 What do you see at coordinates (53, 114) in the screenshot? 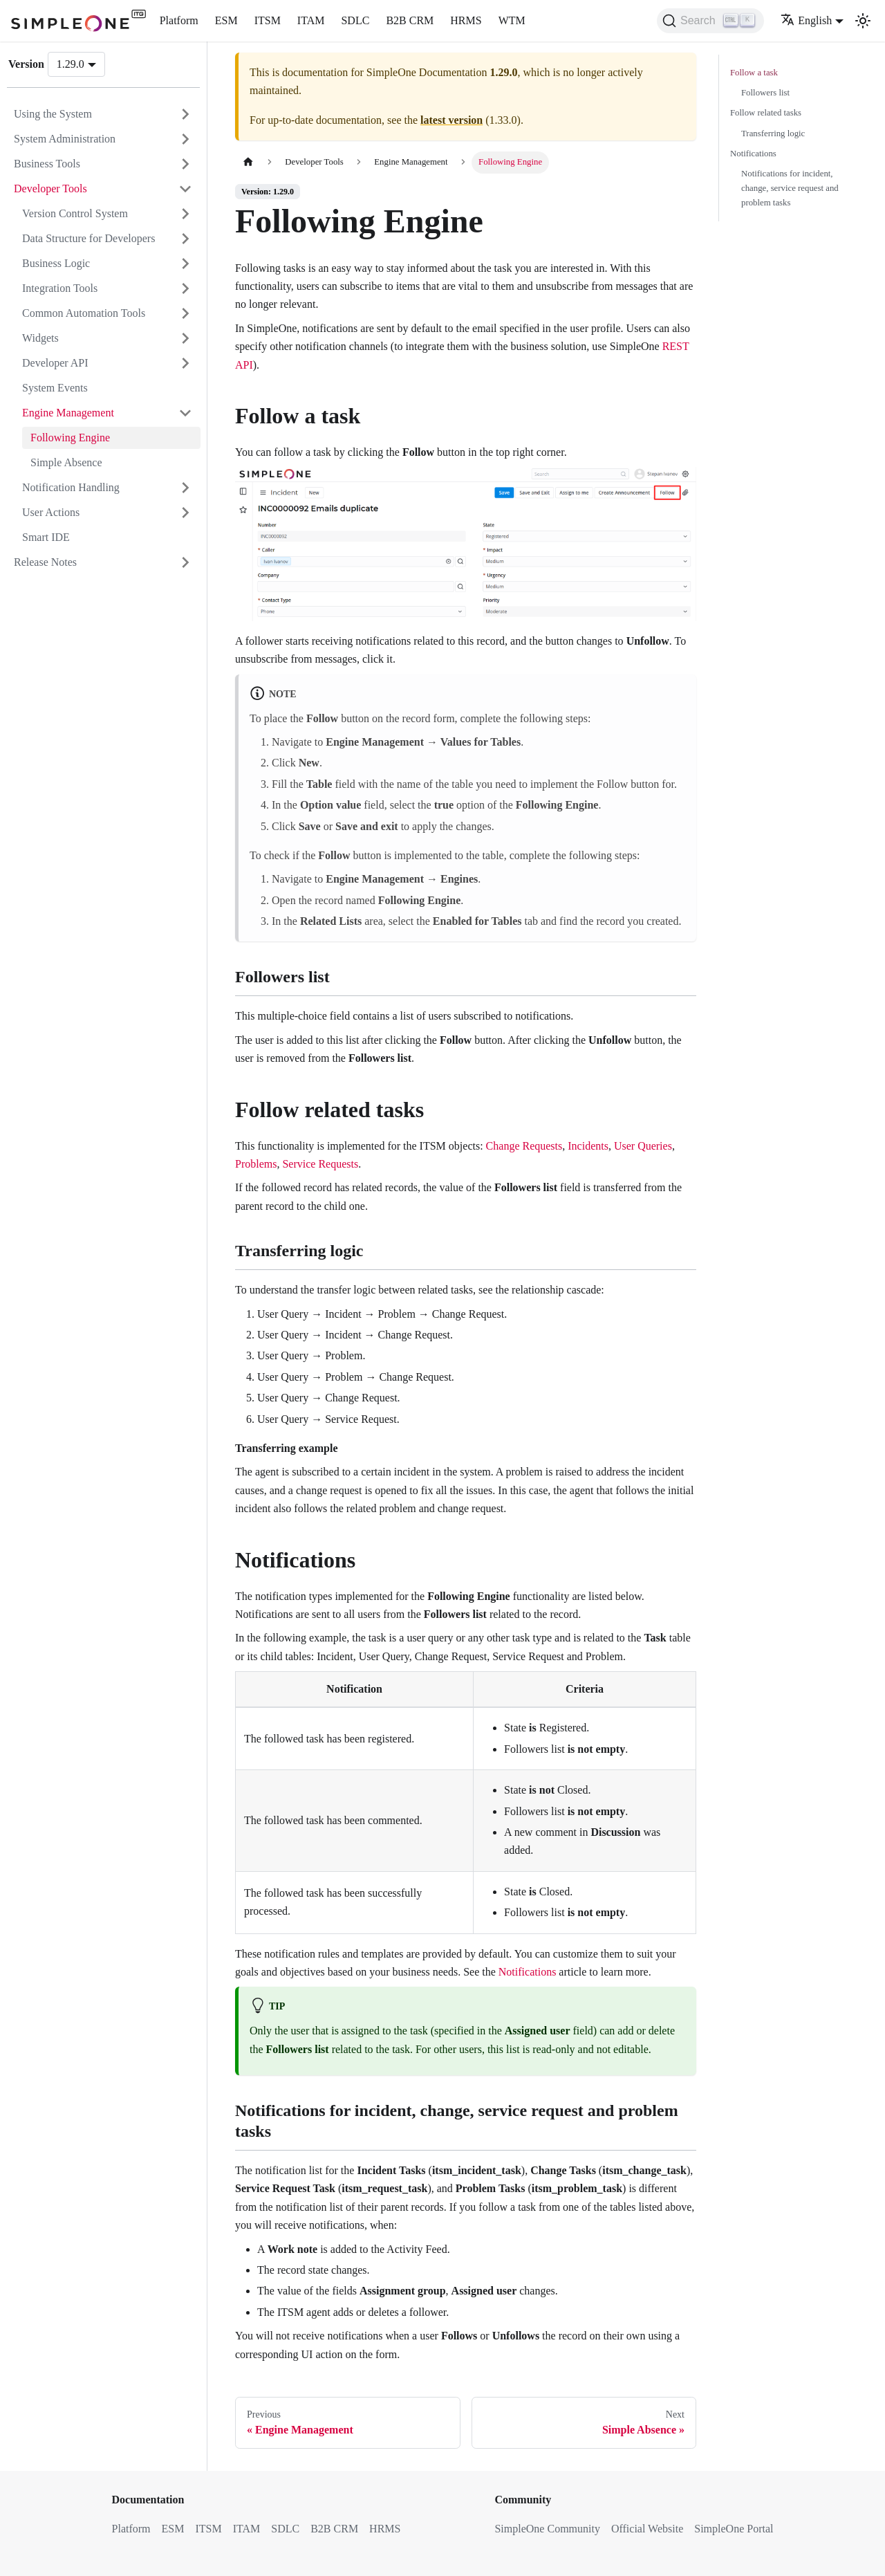
I see `Using the System` at bounding box center [53, 114].